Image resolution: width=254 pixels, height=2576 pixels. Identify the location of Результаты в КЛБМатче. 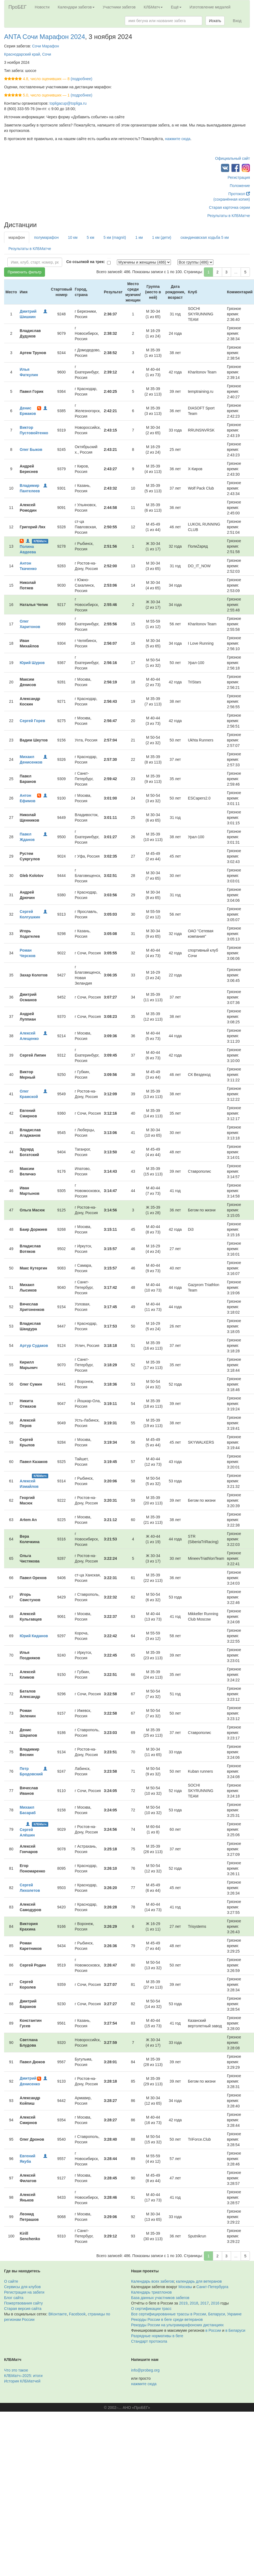
(228, 215).